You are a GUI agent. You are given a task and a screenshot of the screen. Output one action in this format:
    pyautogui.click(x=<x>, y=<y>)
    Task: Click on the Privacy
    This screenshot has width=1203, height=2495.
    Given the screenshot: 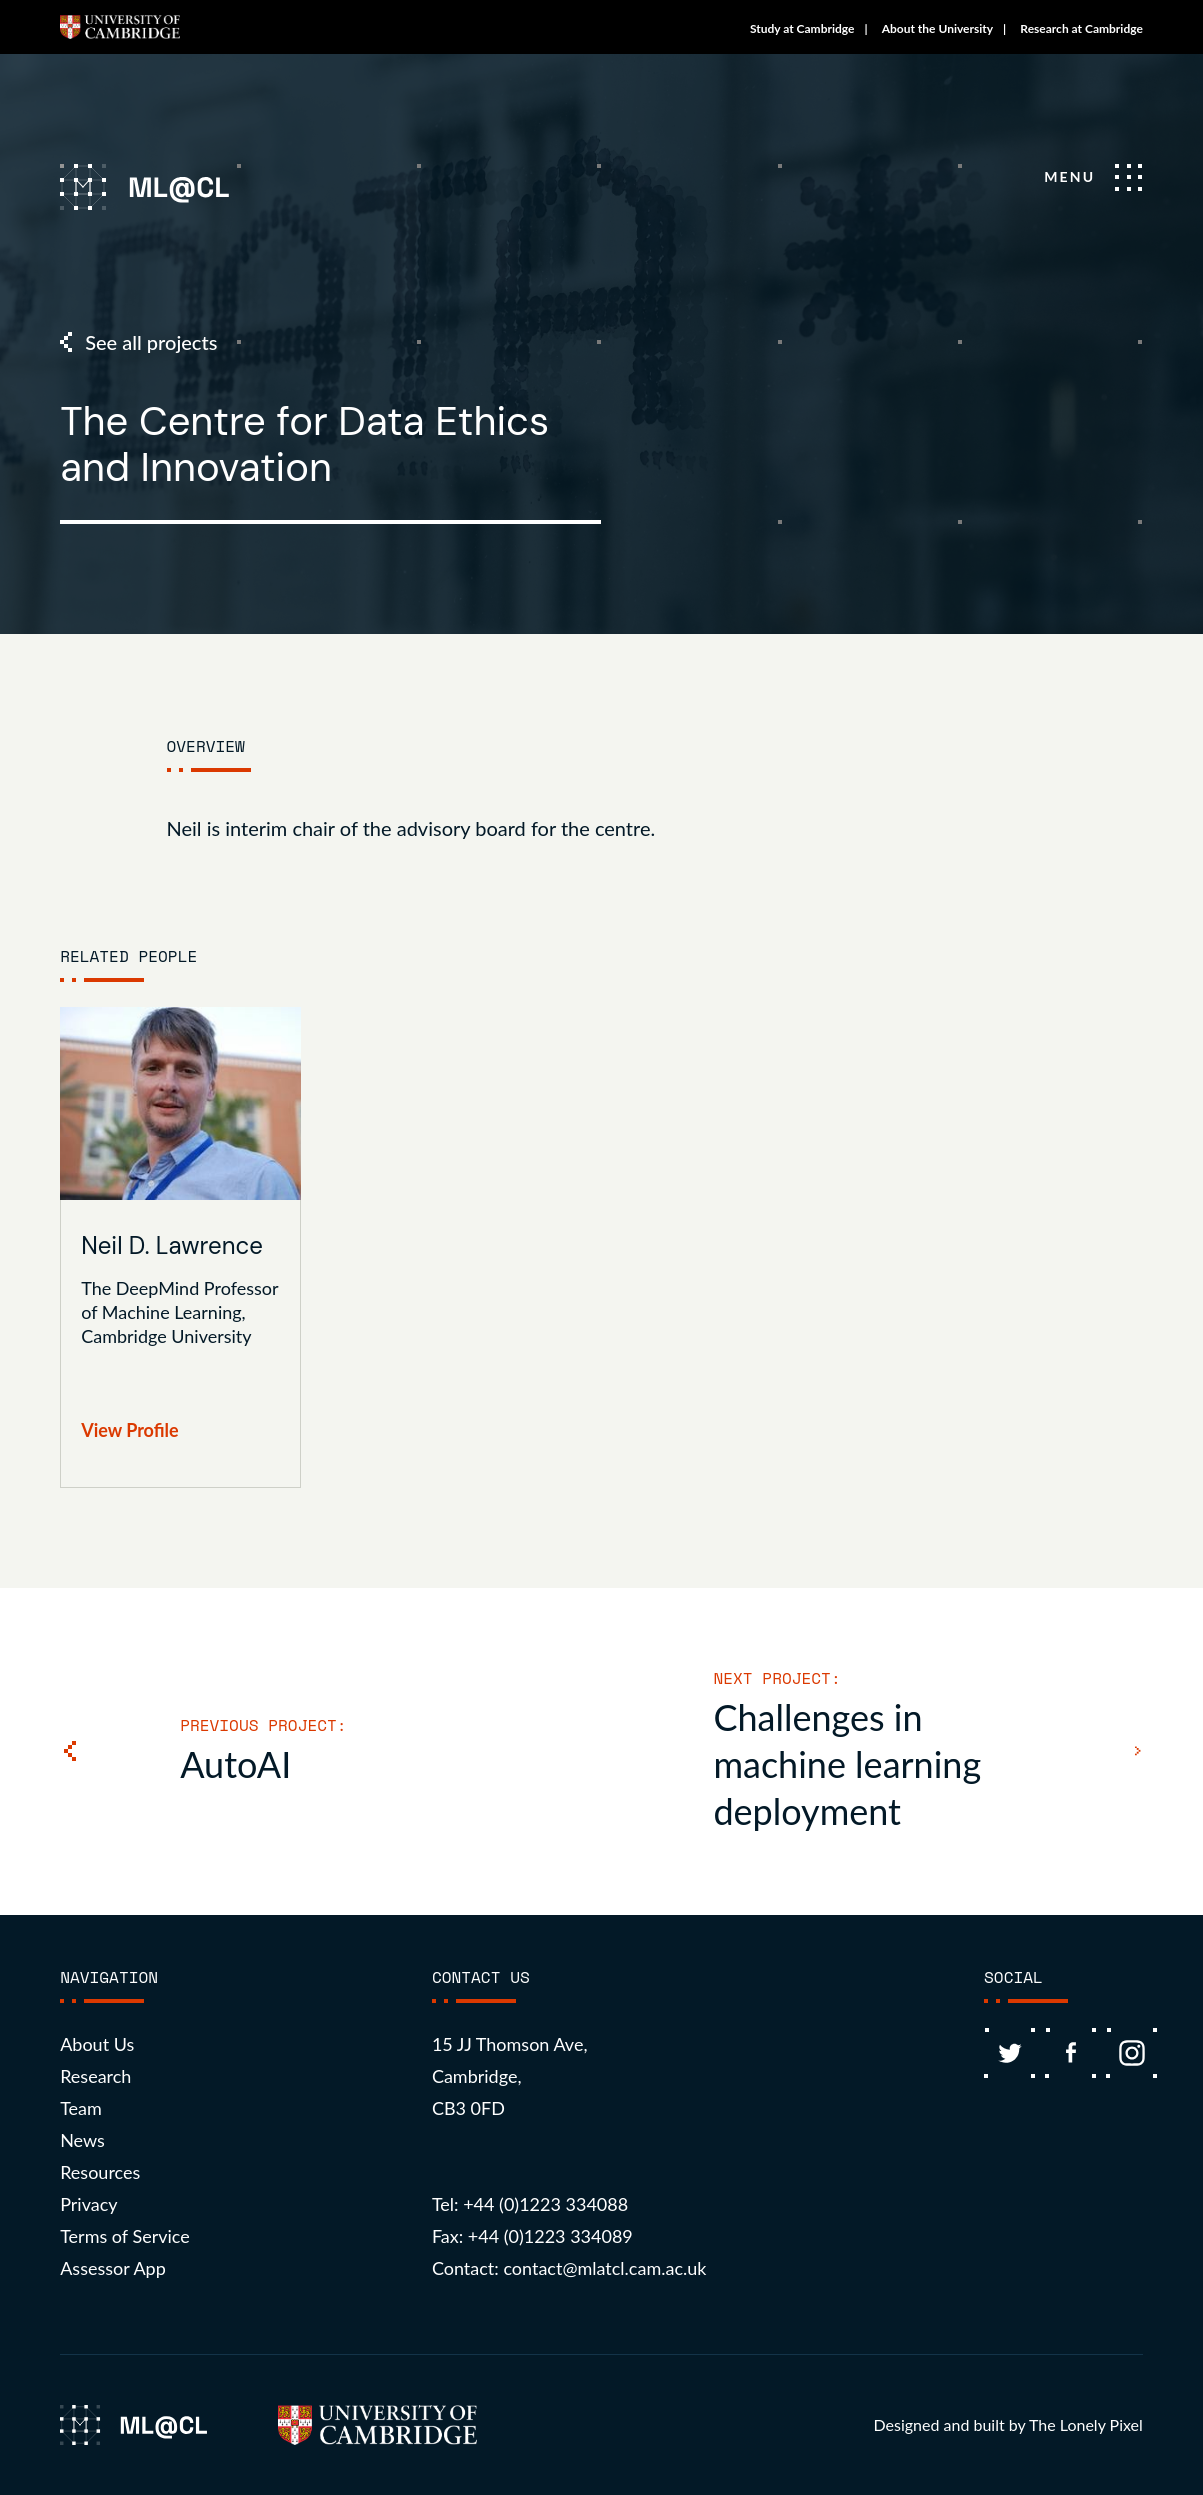 What is the action you would take?
    pyautogui.click(x=88, y=2204)
    